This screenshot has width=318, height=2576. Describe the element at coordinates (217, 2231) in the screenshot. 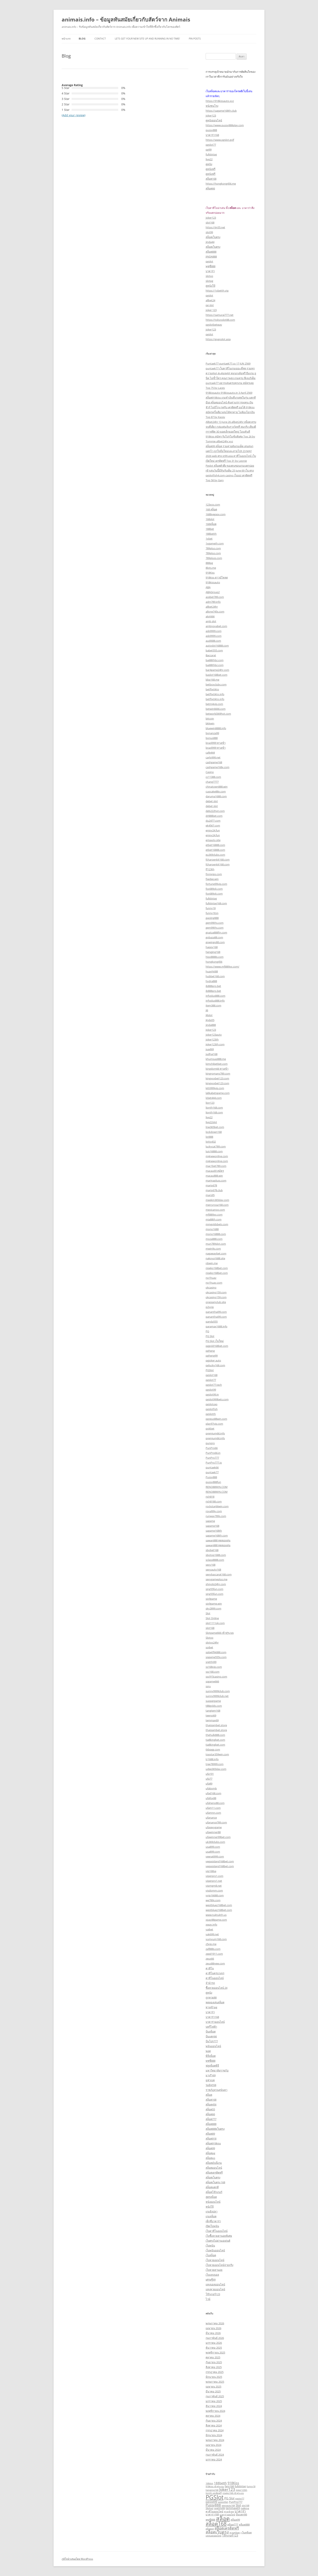

I see `เว็บคาสิโนออนไลน์` at that location.